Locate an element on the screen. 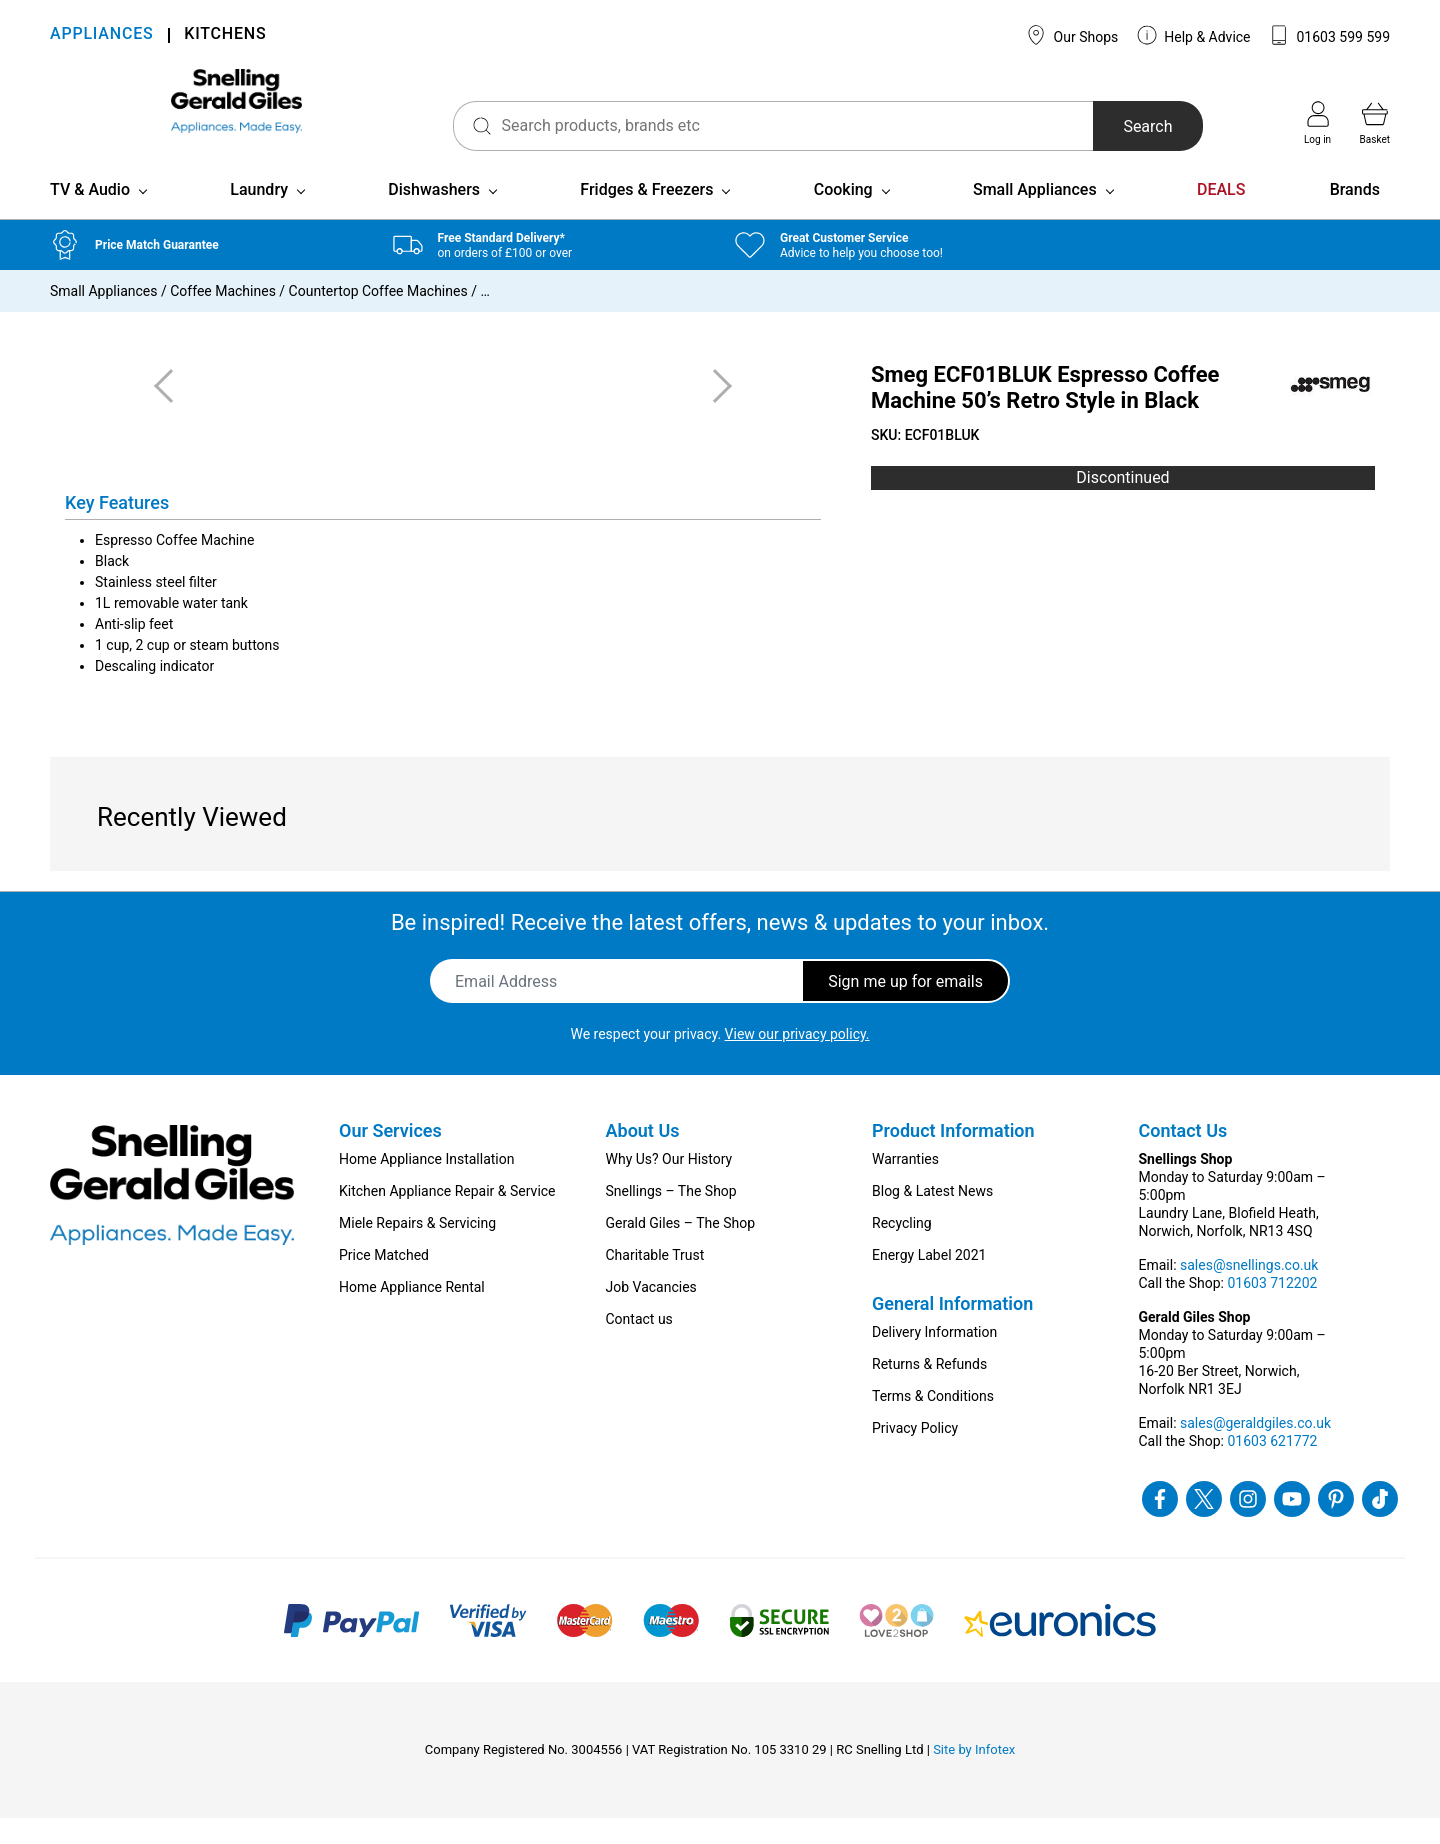  Our Services is located at coordinates (390, 1156).